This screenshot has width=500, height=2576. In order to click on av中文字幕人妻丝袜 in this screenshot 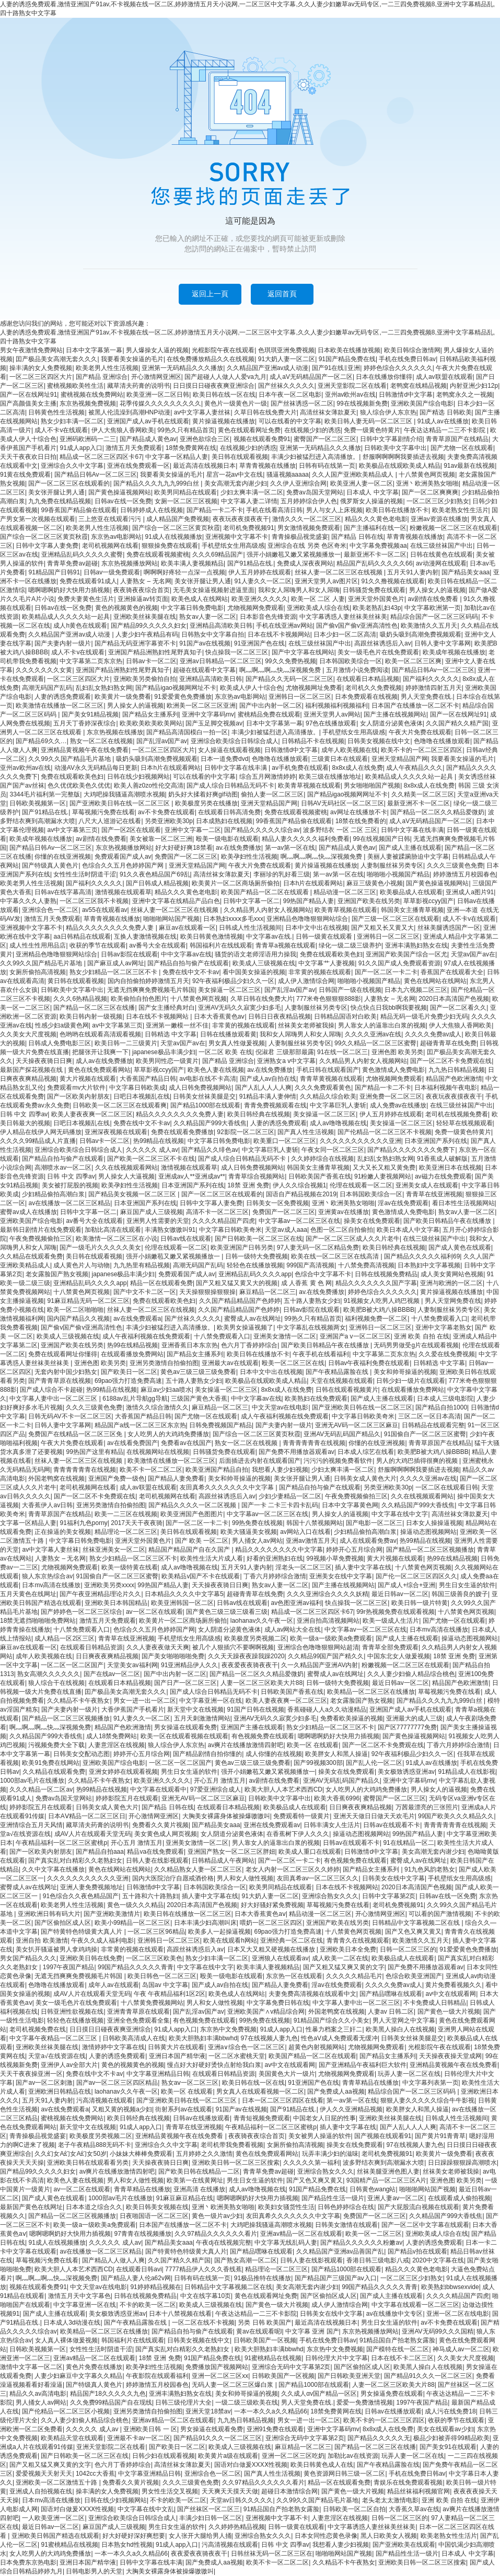, I will do `click(202, 412)`.